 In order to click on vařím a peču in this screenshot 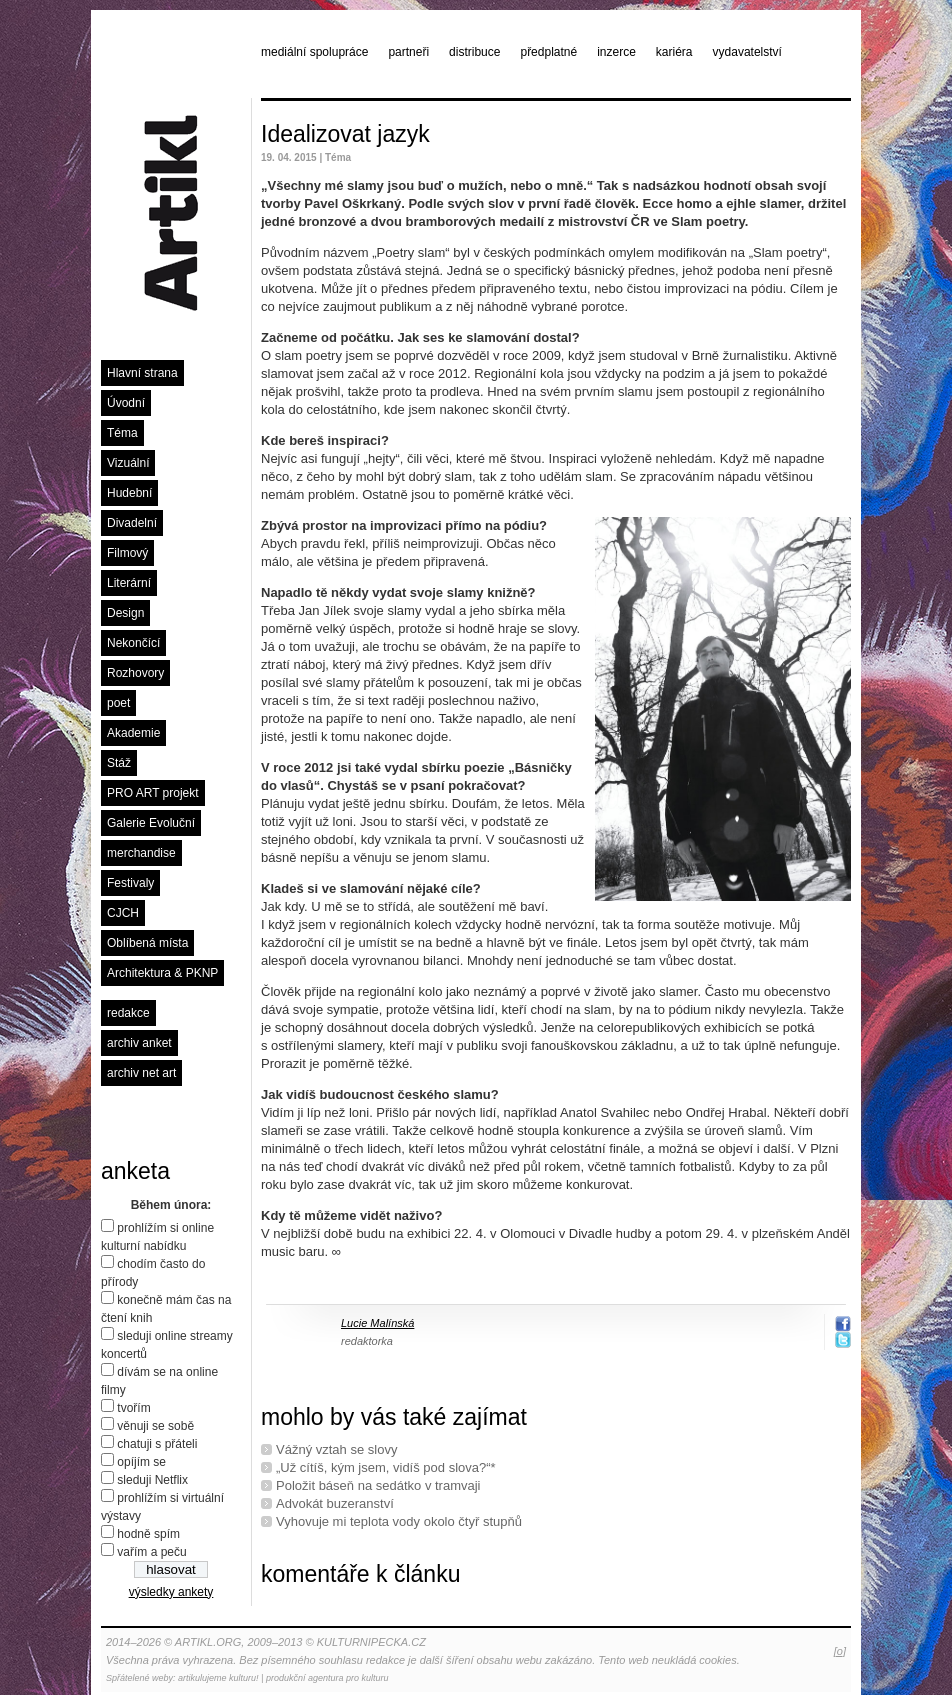, I will do `click(151, 1552)`.